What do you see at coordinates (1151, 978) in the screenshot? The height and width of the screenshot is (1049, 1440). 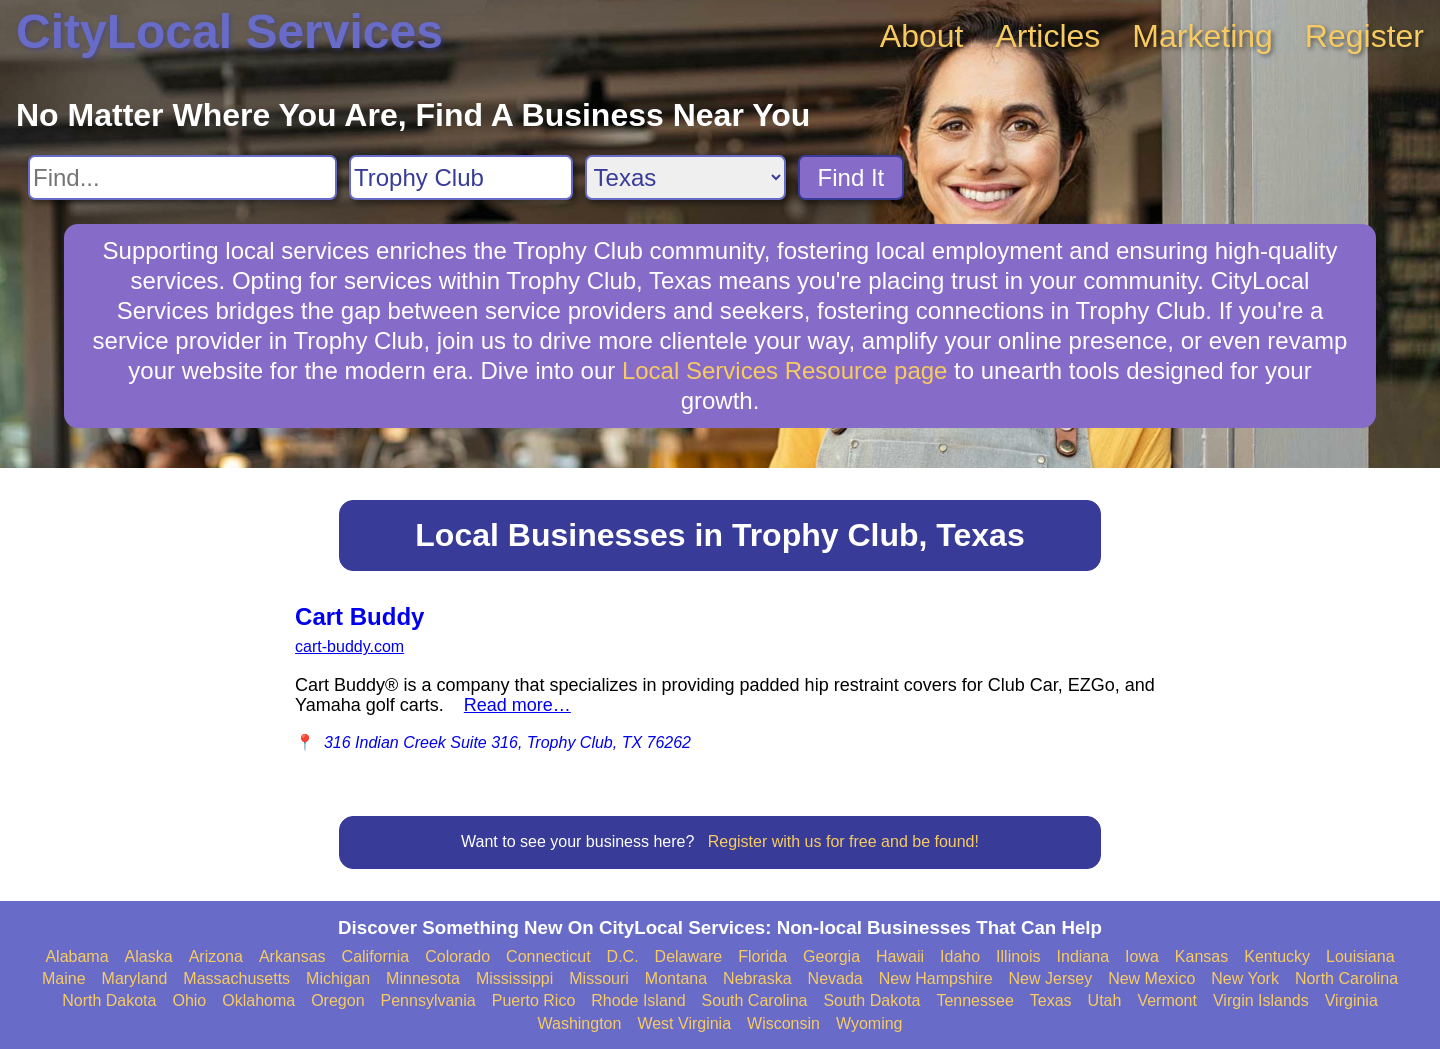 I see `New Mexico` at bounding box center [1151, 978].